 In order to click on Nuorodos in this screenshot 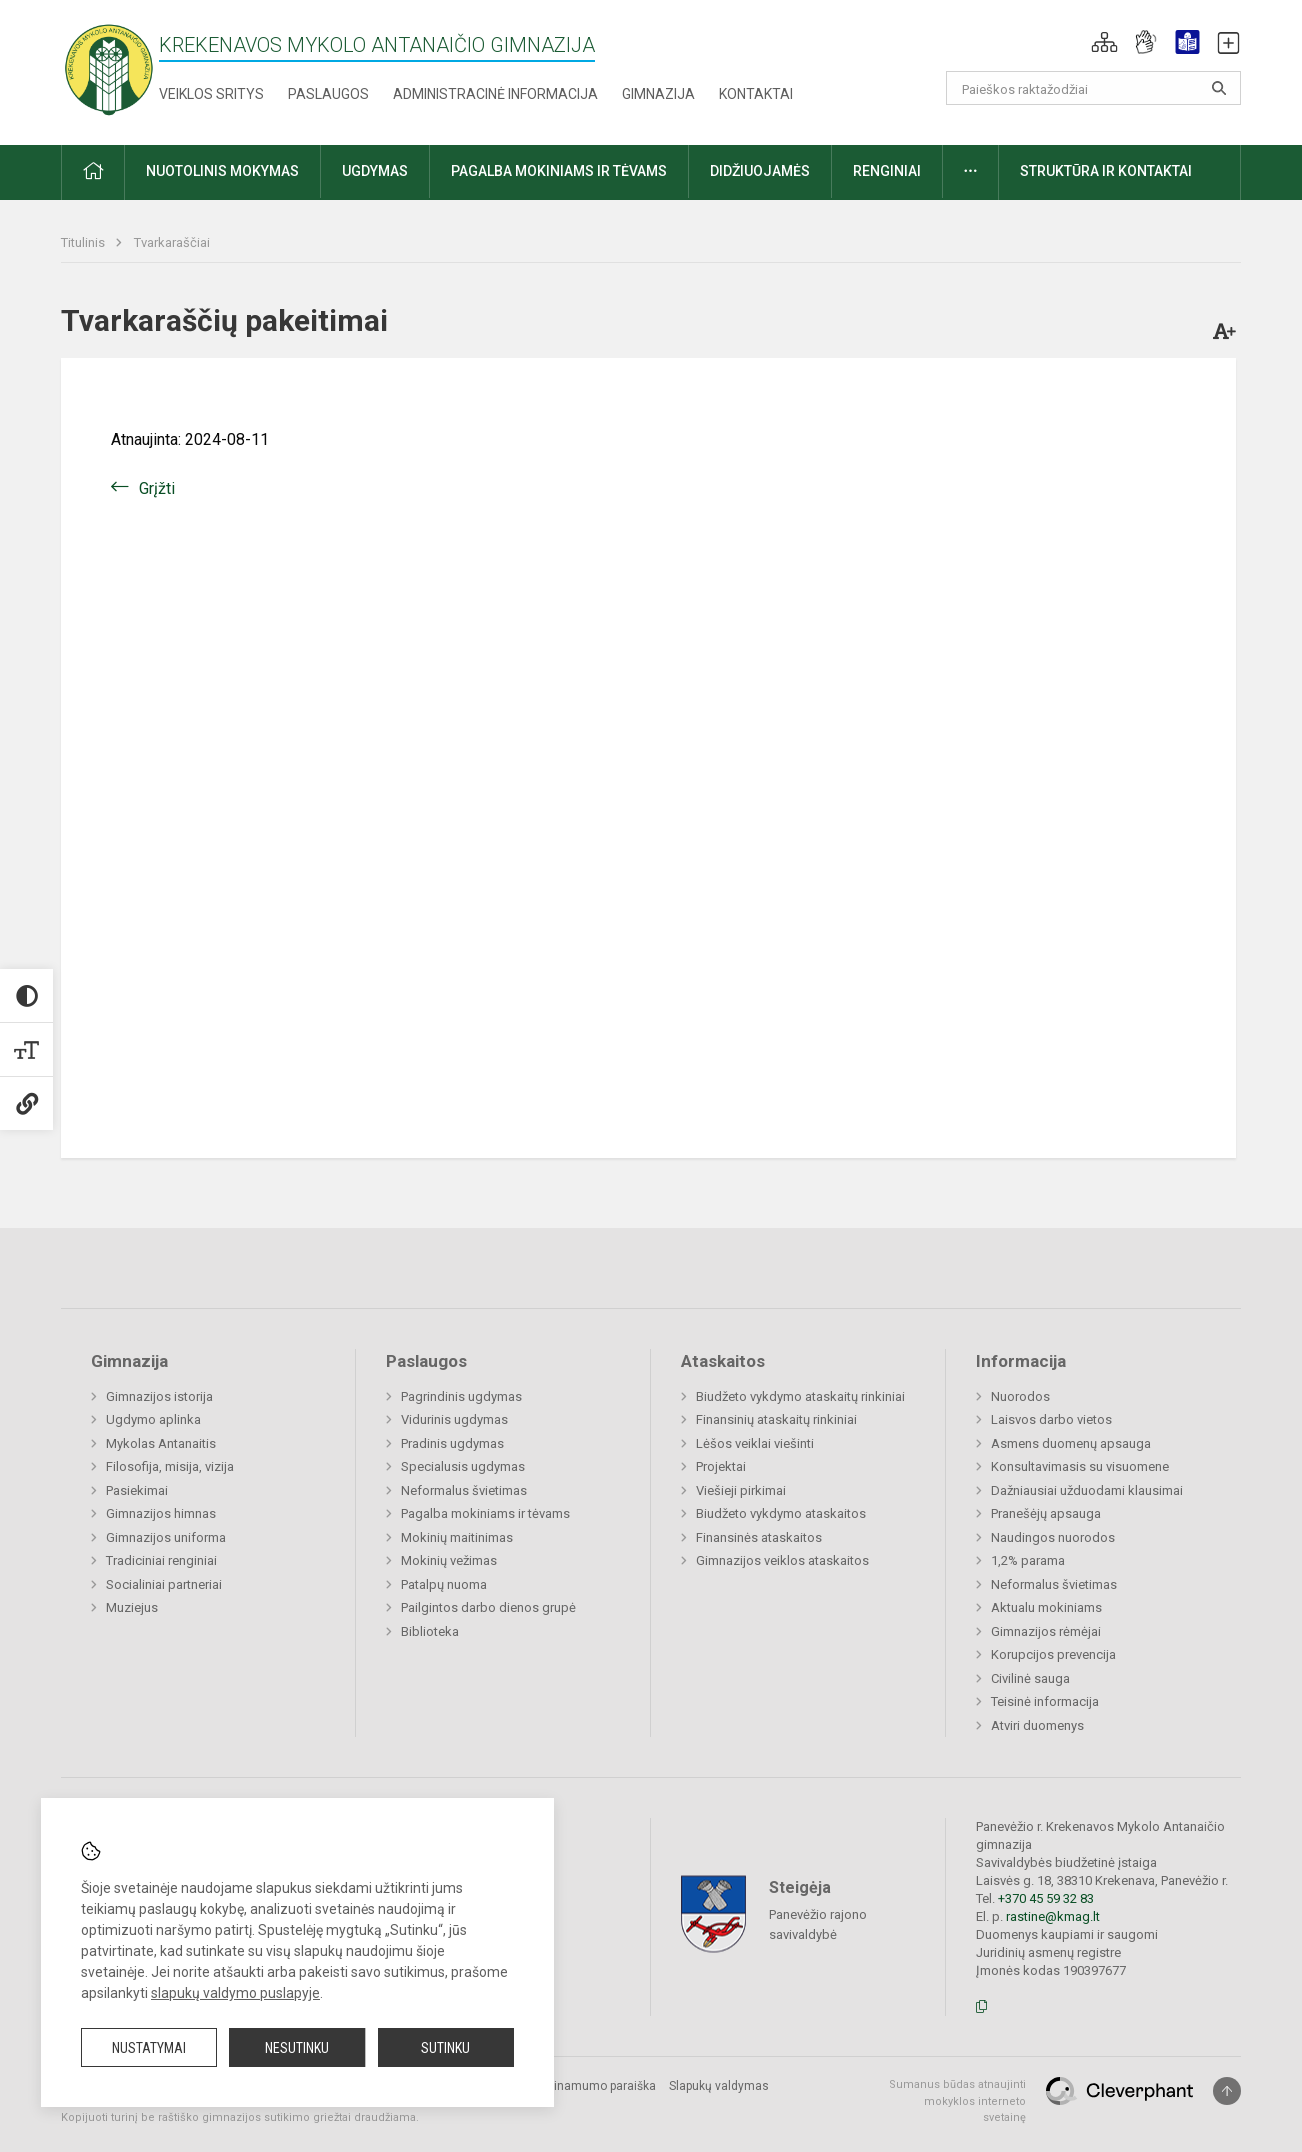, I will do `click(1020, 1396)`.